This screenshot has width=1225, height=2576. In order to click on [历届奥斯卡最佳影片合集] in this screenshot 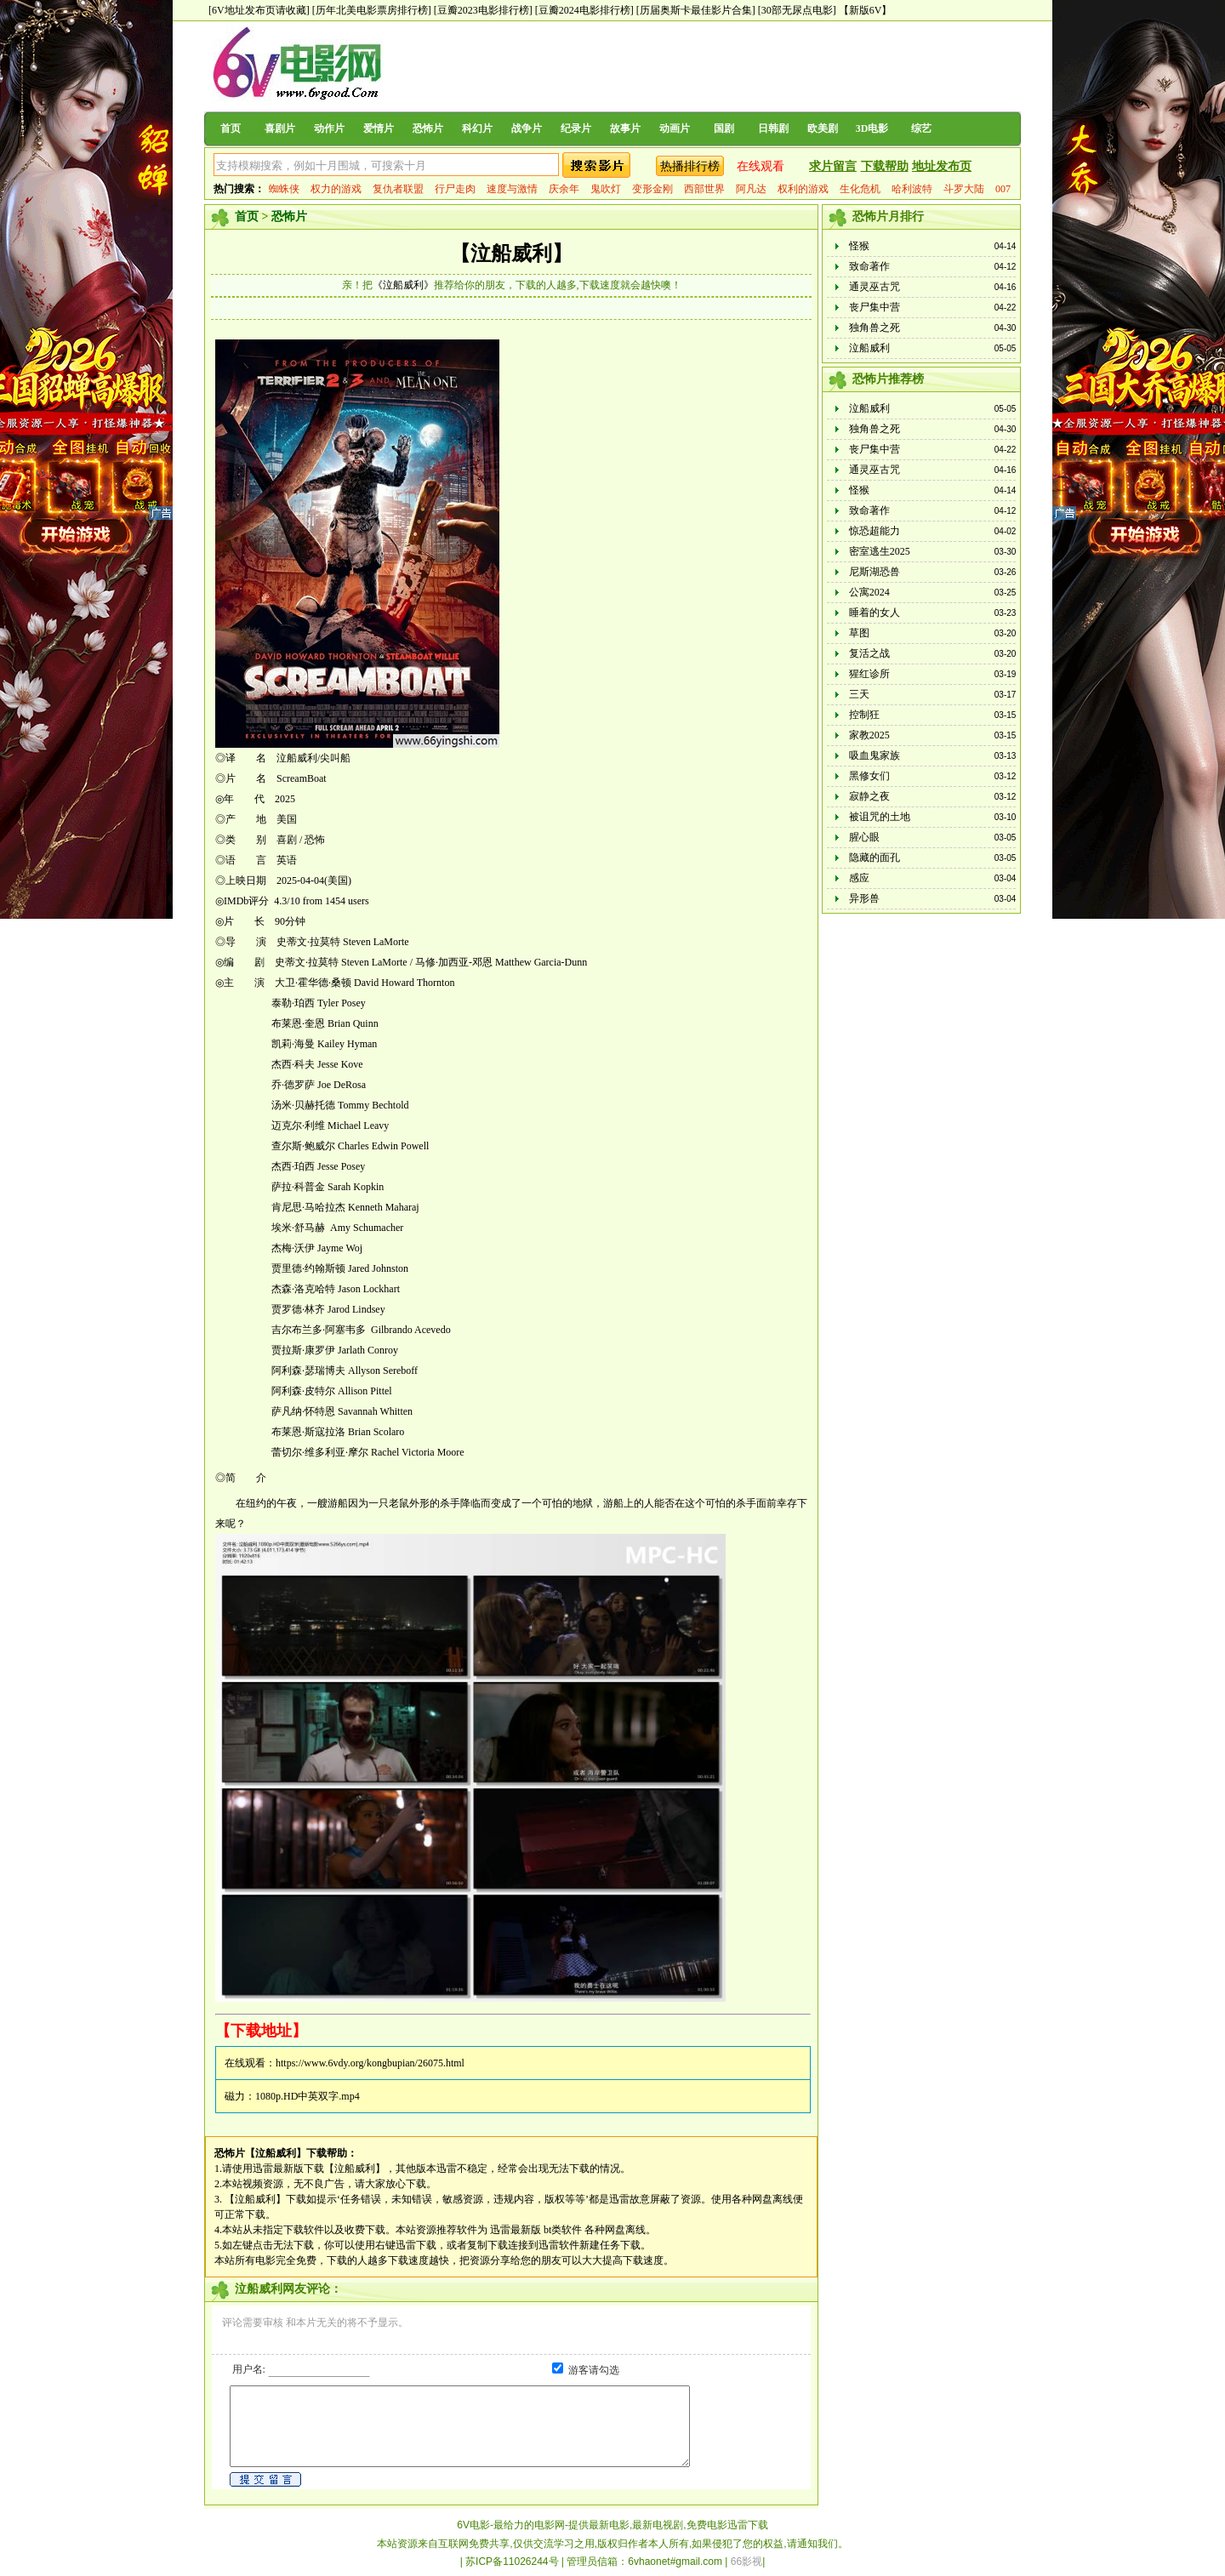, I will do `click(695, 10)`.